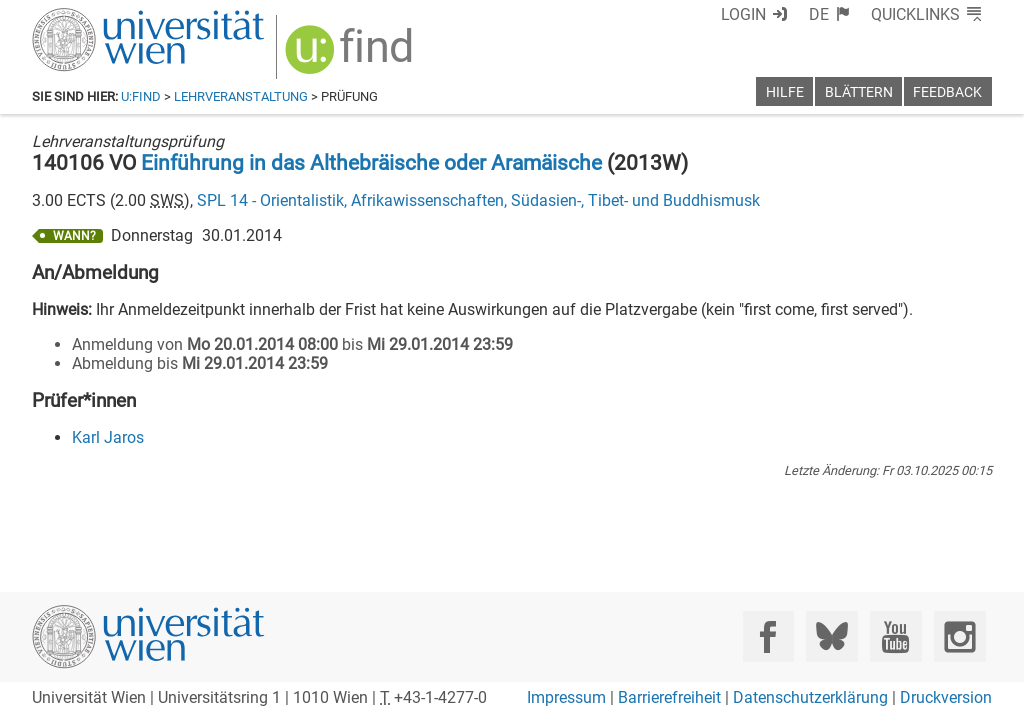  What do you see at coordinates (241, 96) in the screenshot?
I see `Lehrveranstaltung` at bounding box center [241, 96].